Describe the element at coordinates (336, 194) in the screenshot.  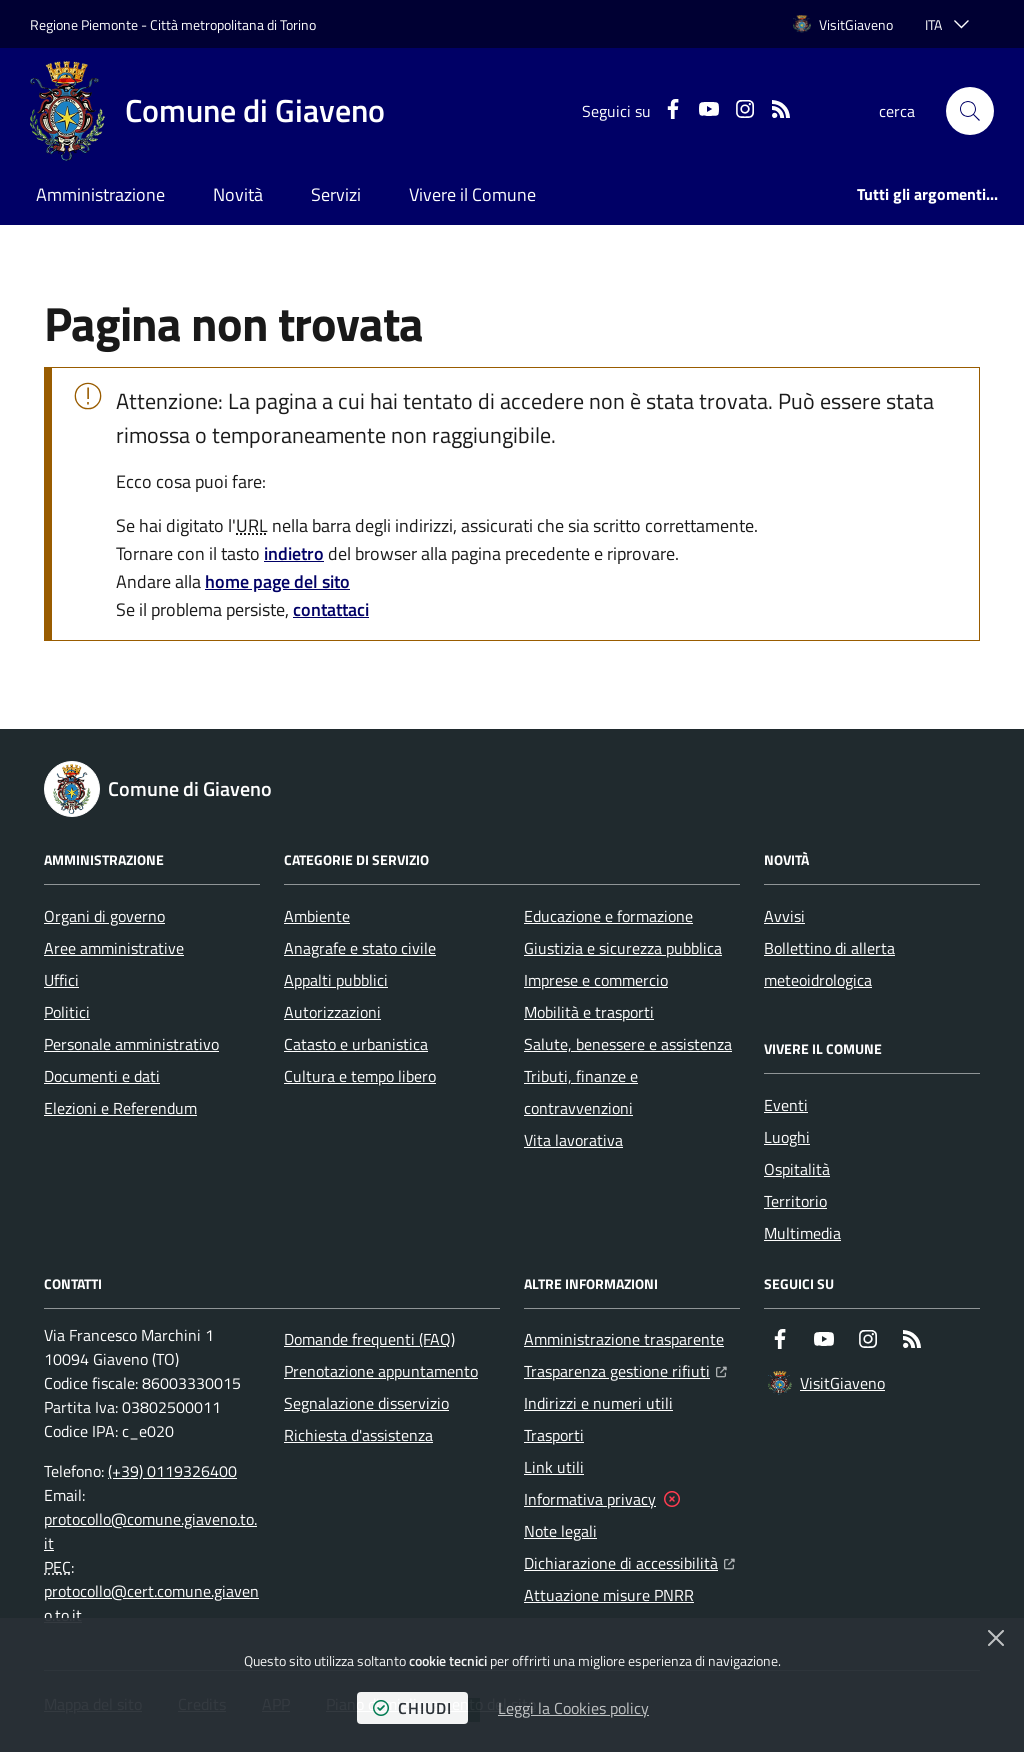
I see `Servizi` at that location.